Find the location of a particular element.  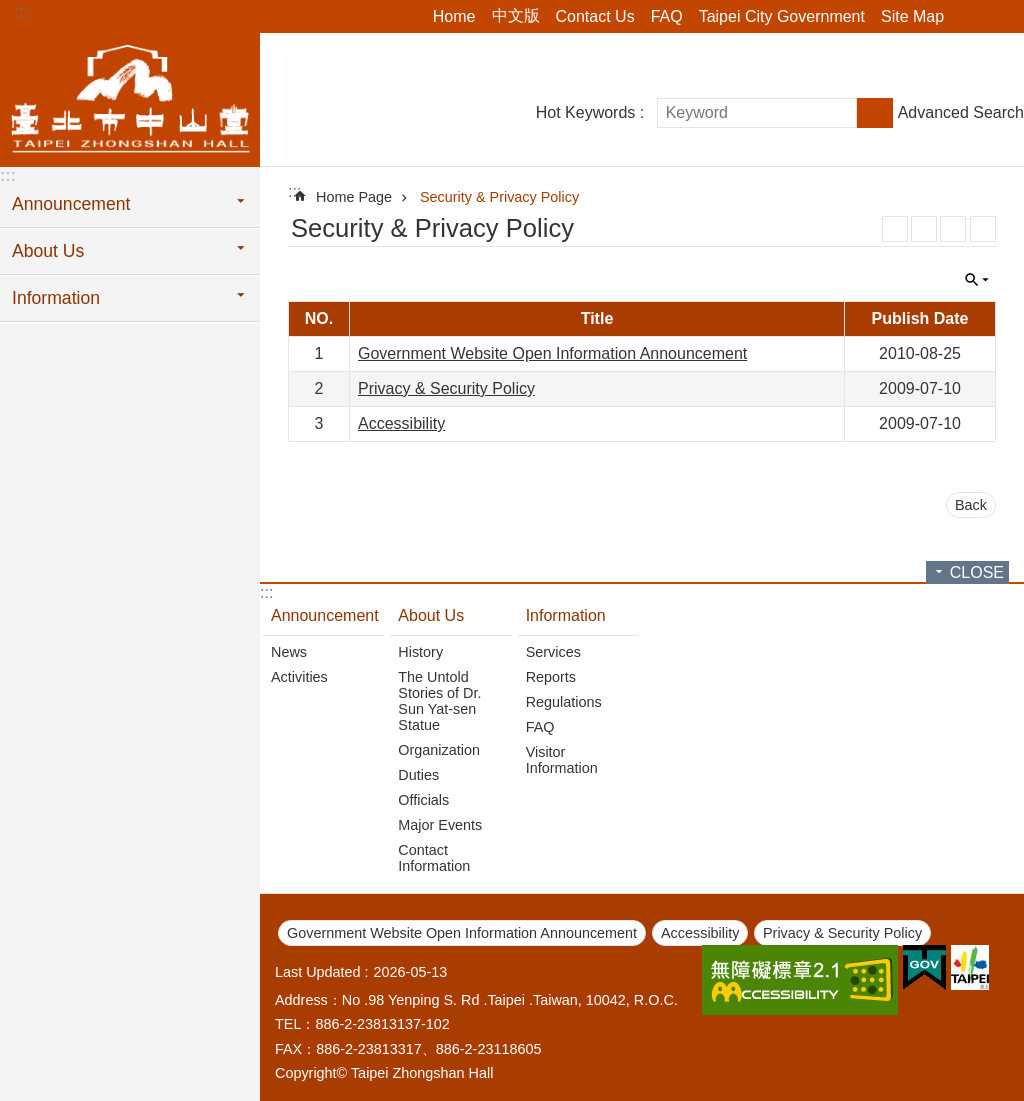

Reports is located at coordinates (551, 677).